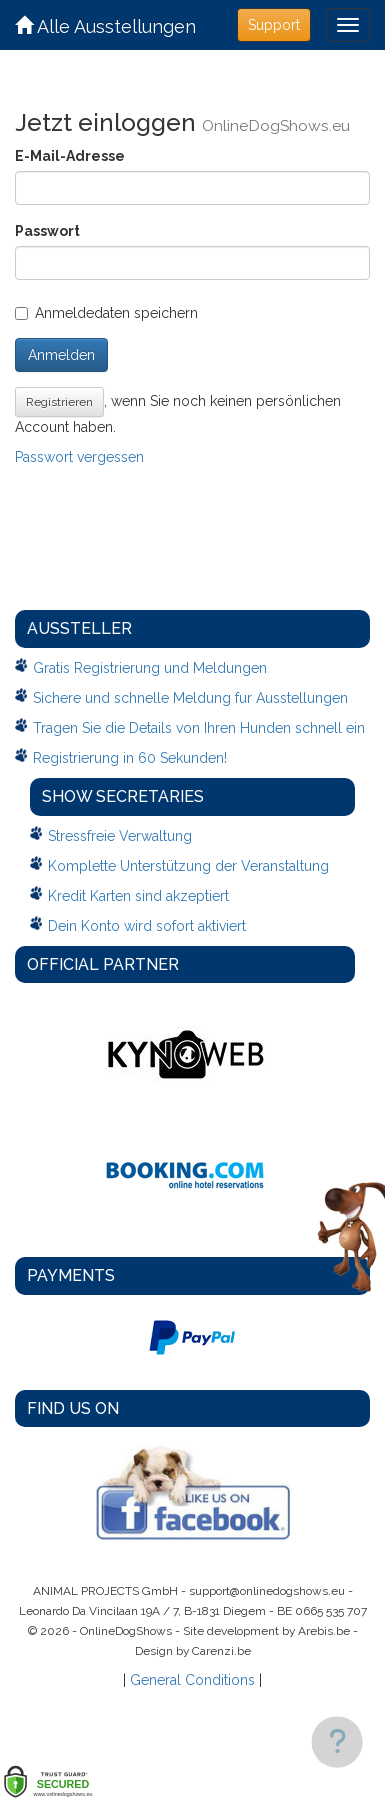 Image resolution: width=385 pixels, height=1800 pixels. Describe the element at coordinates (274, 25) in the screenshot. I see `Support` at that location.